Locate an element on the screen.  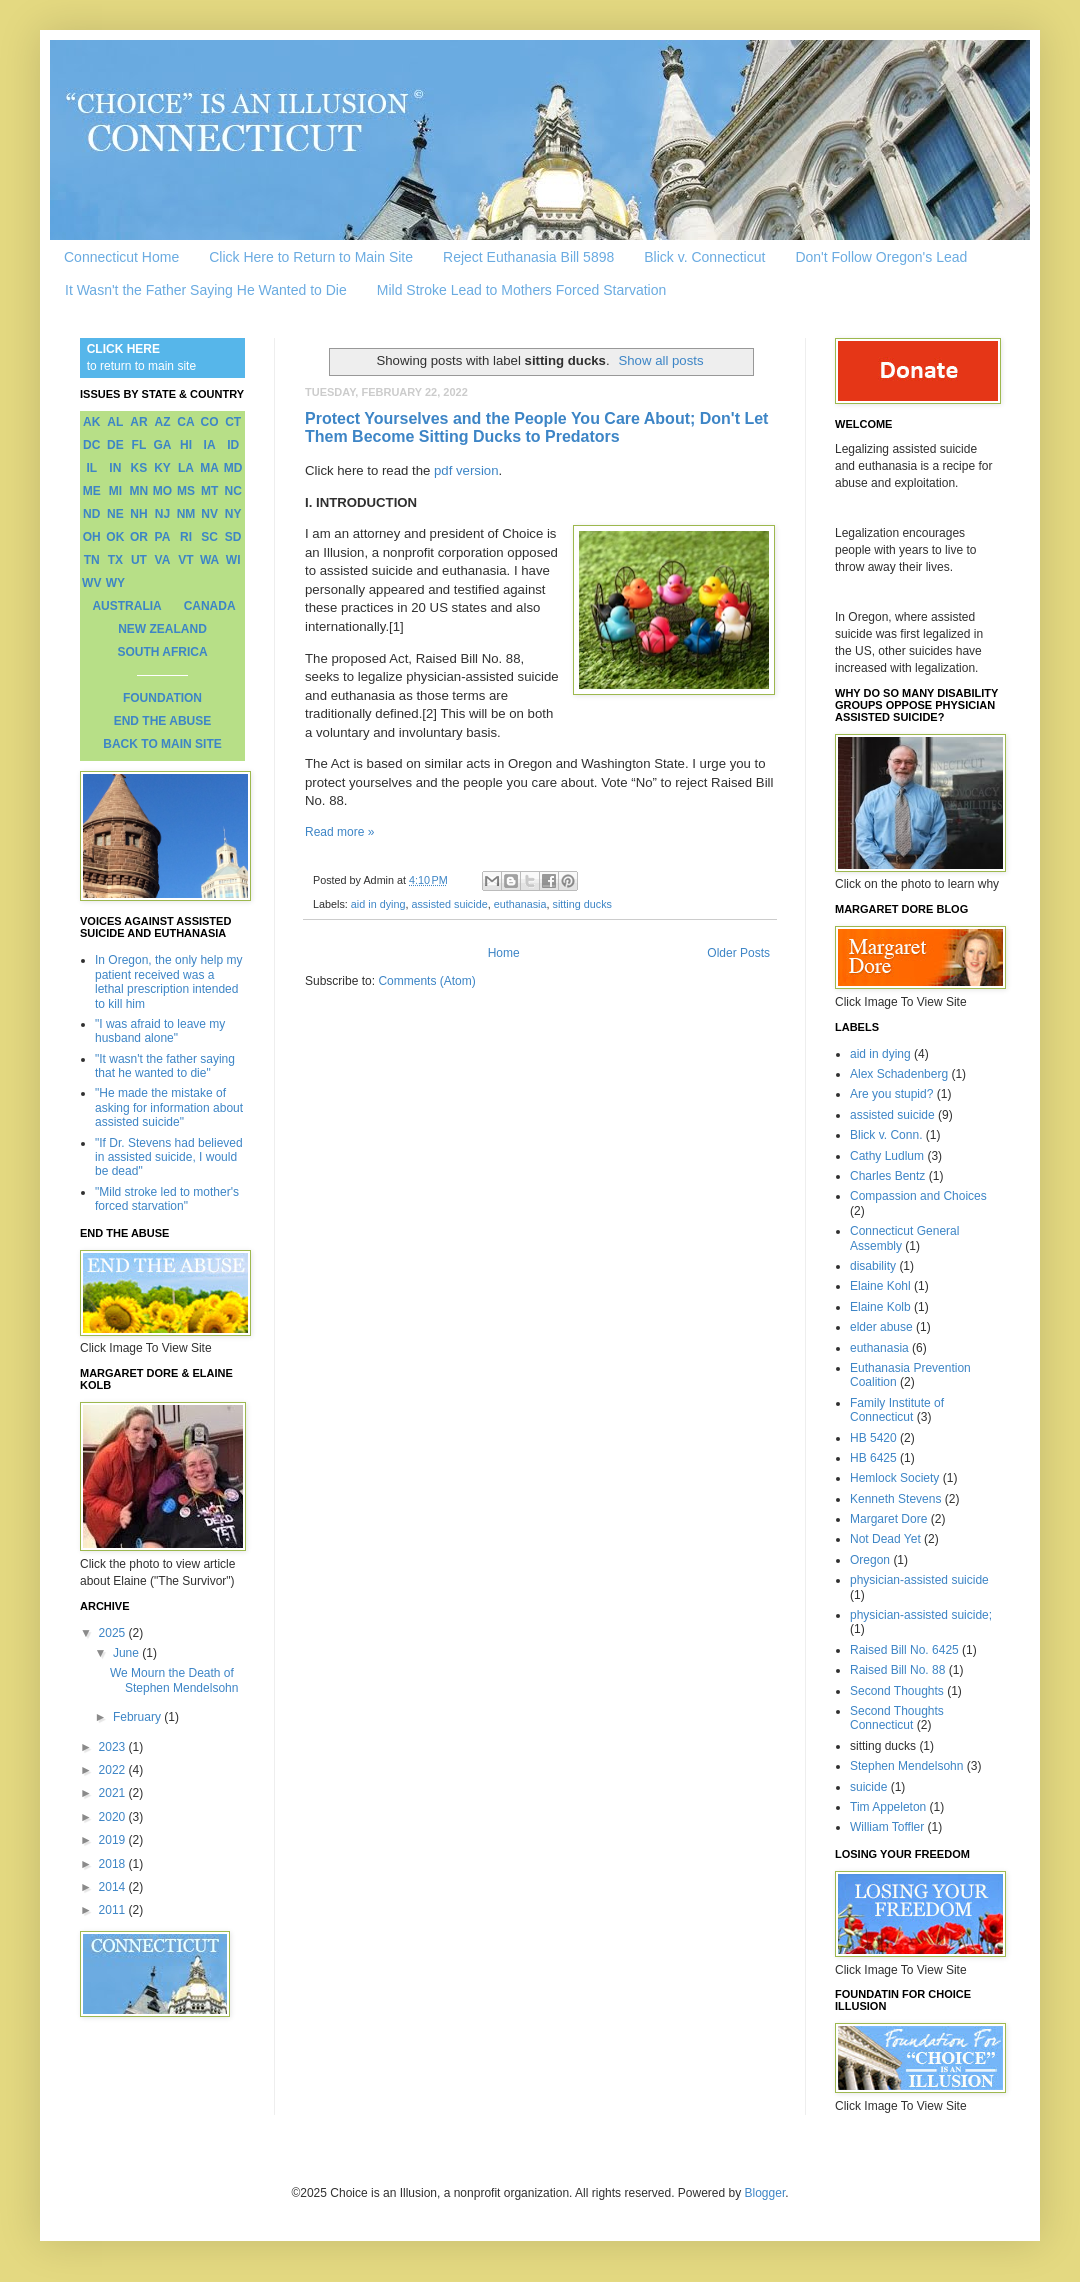
MI is located at coordinates (115, 491).